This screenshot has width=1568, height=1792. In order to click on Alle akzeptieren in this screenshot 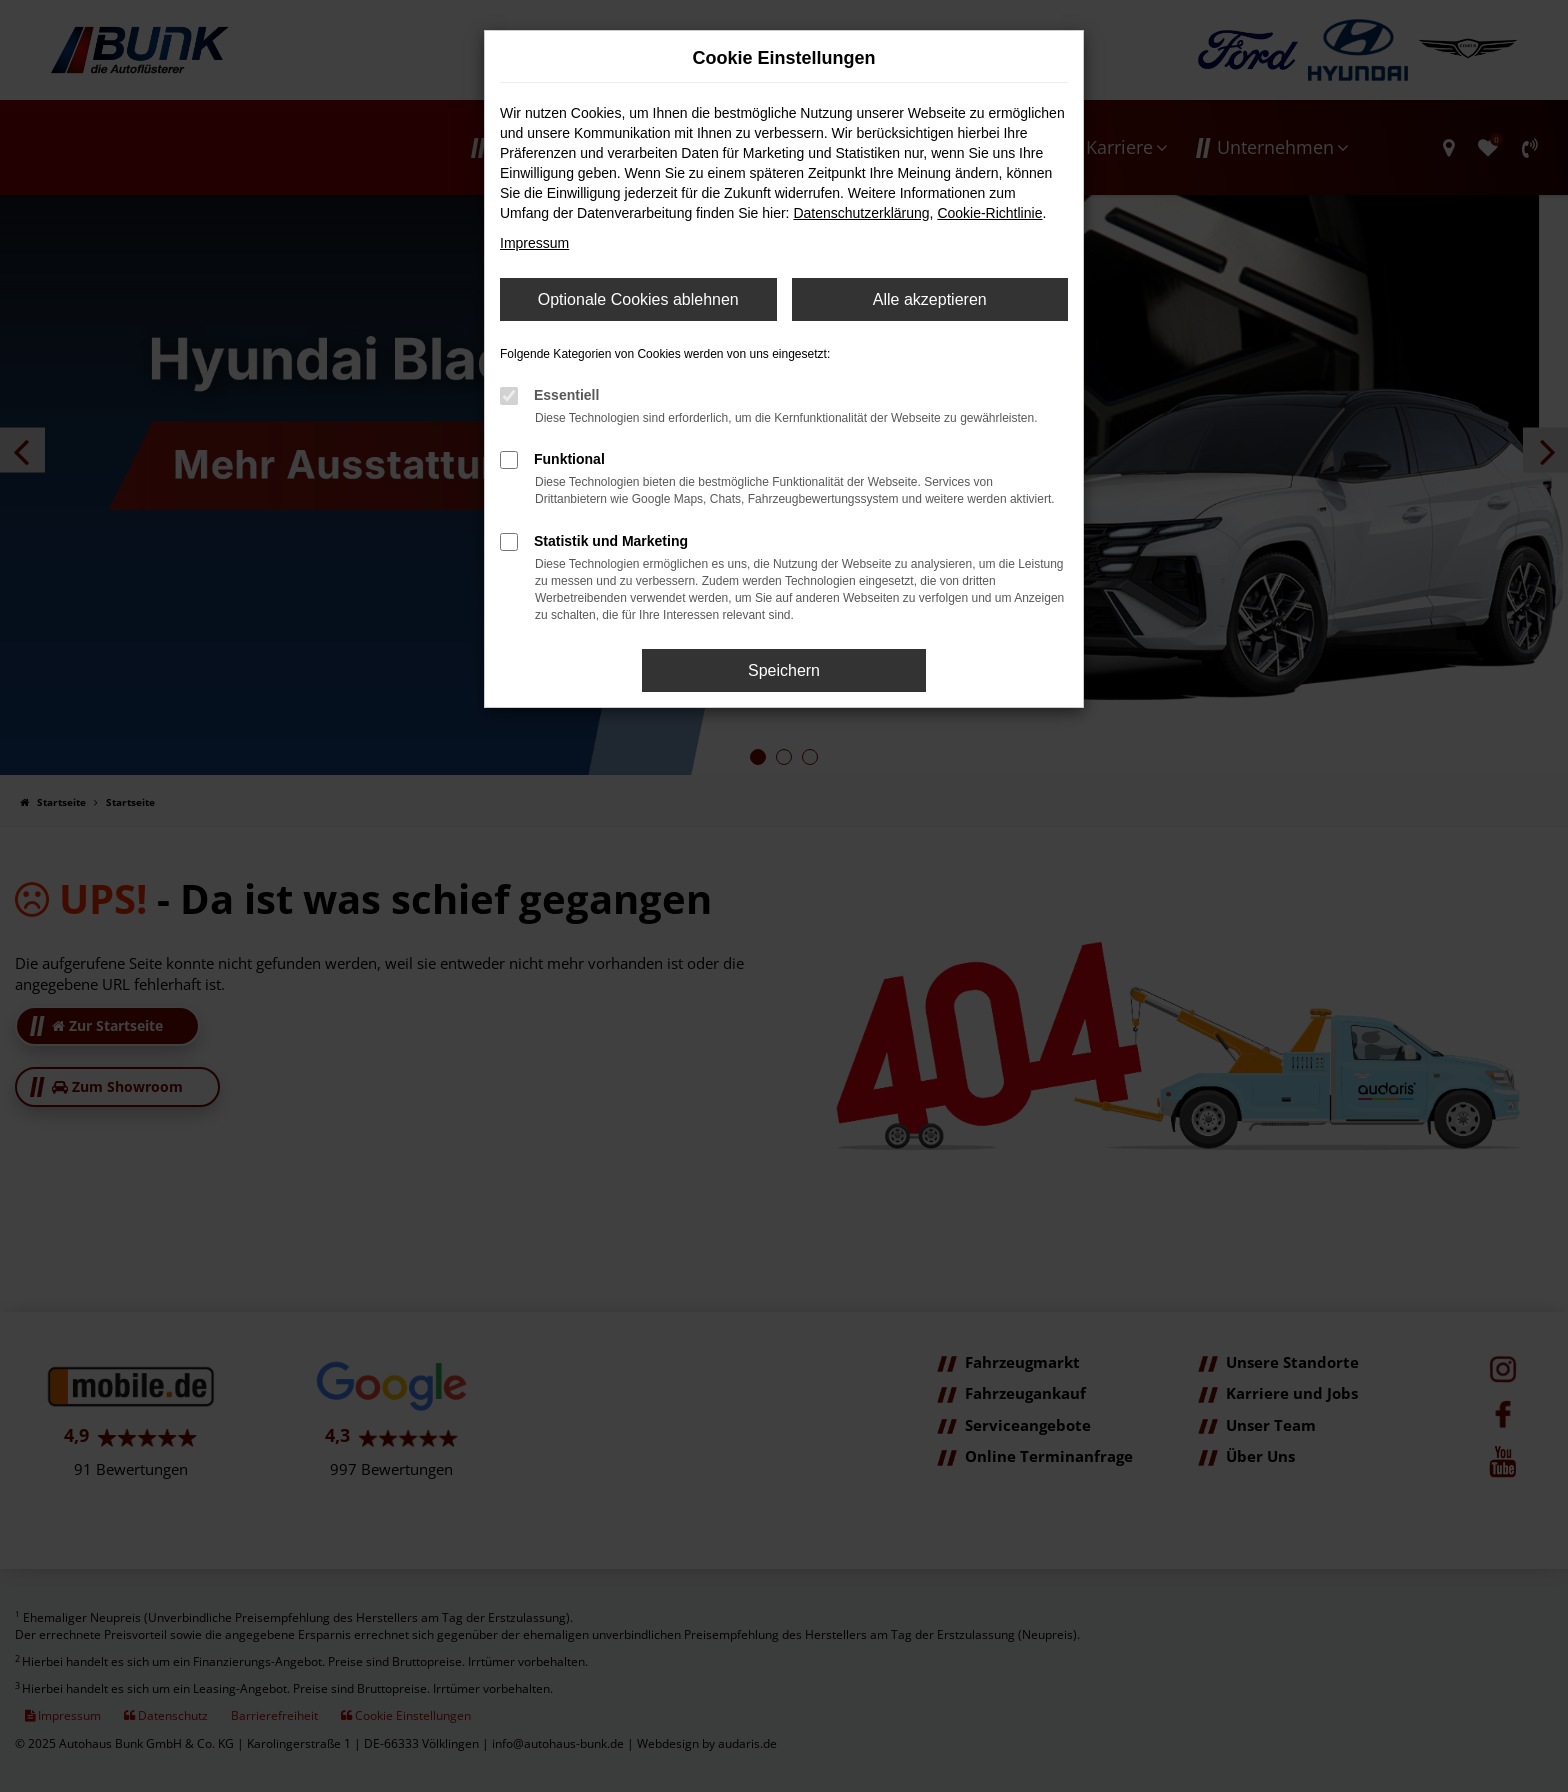, I will do `click(930, 299)`.